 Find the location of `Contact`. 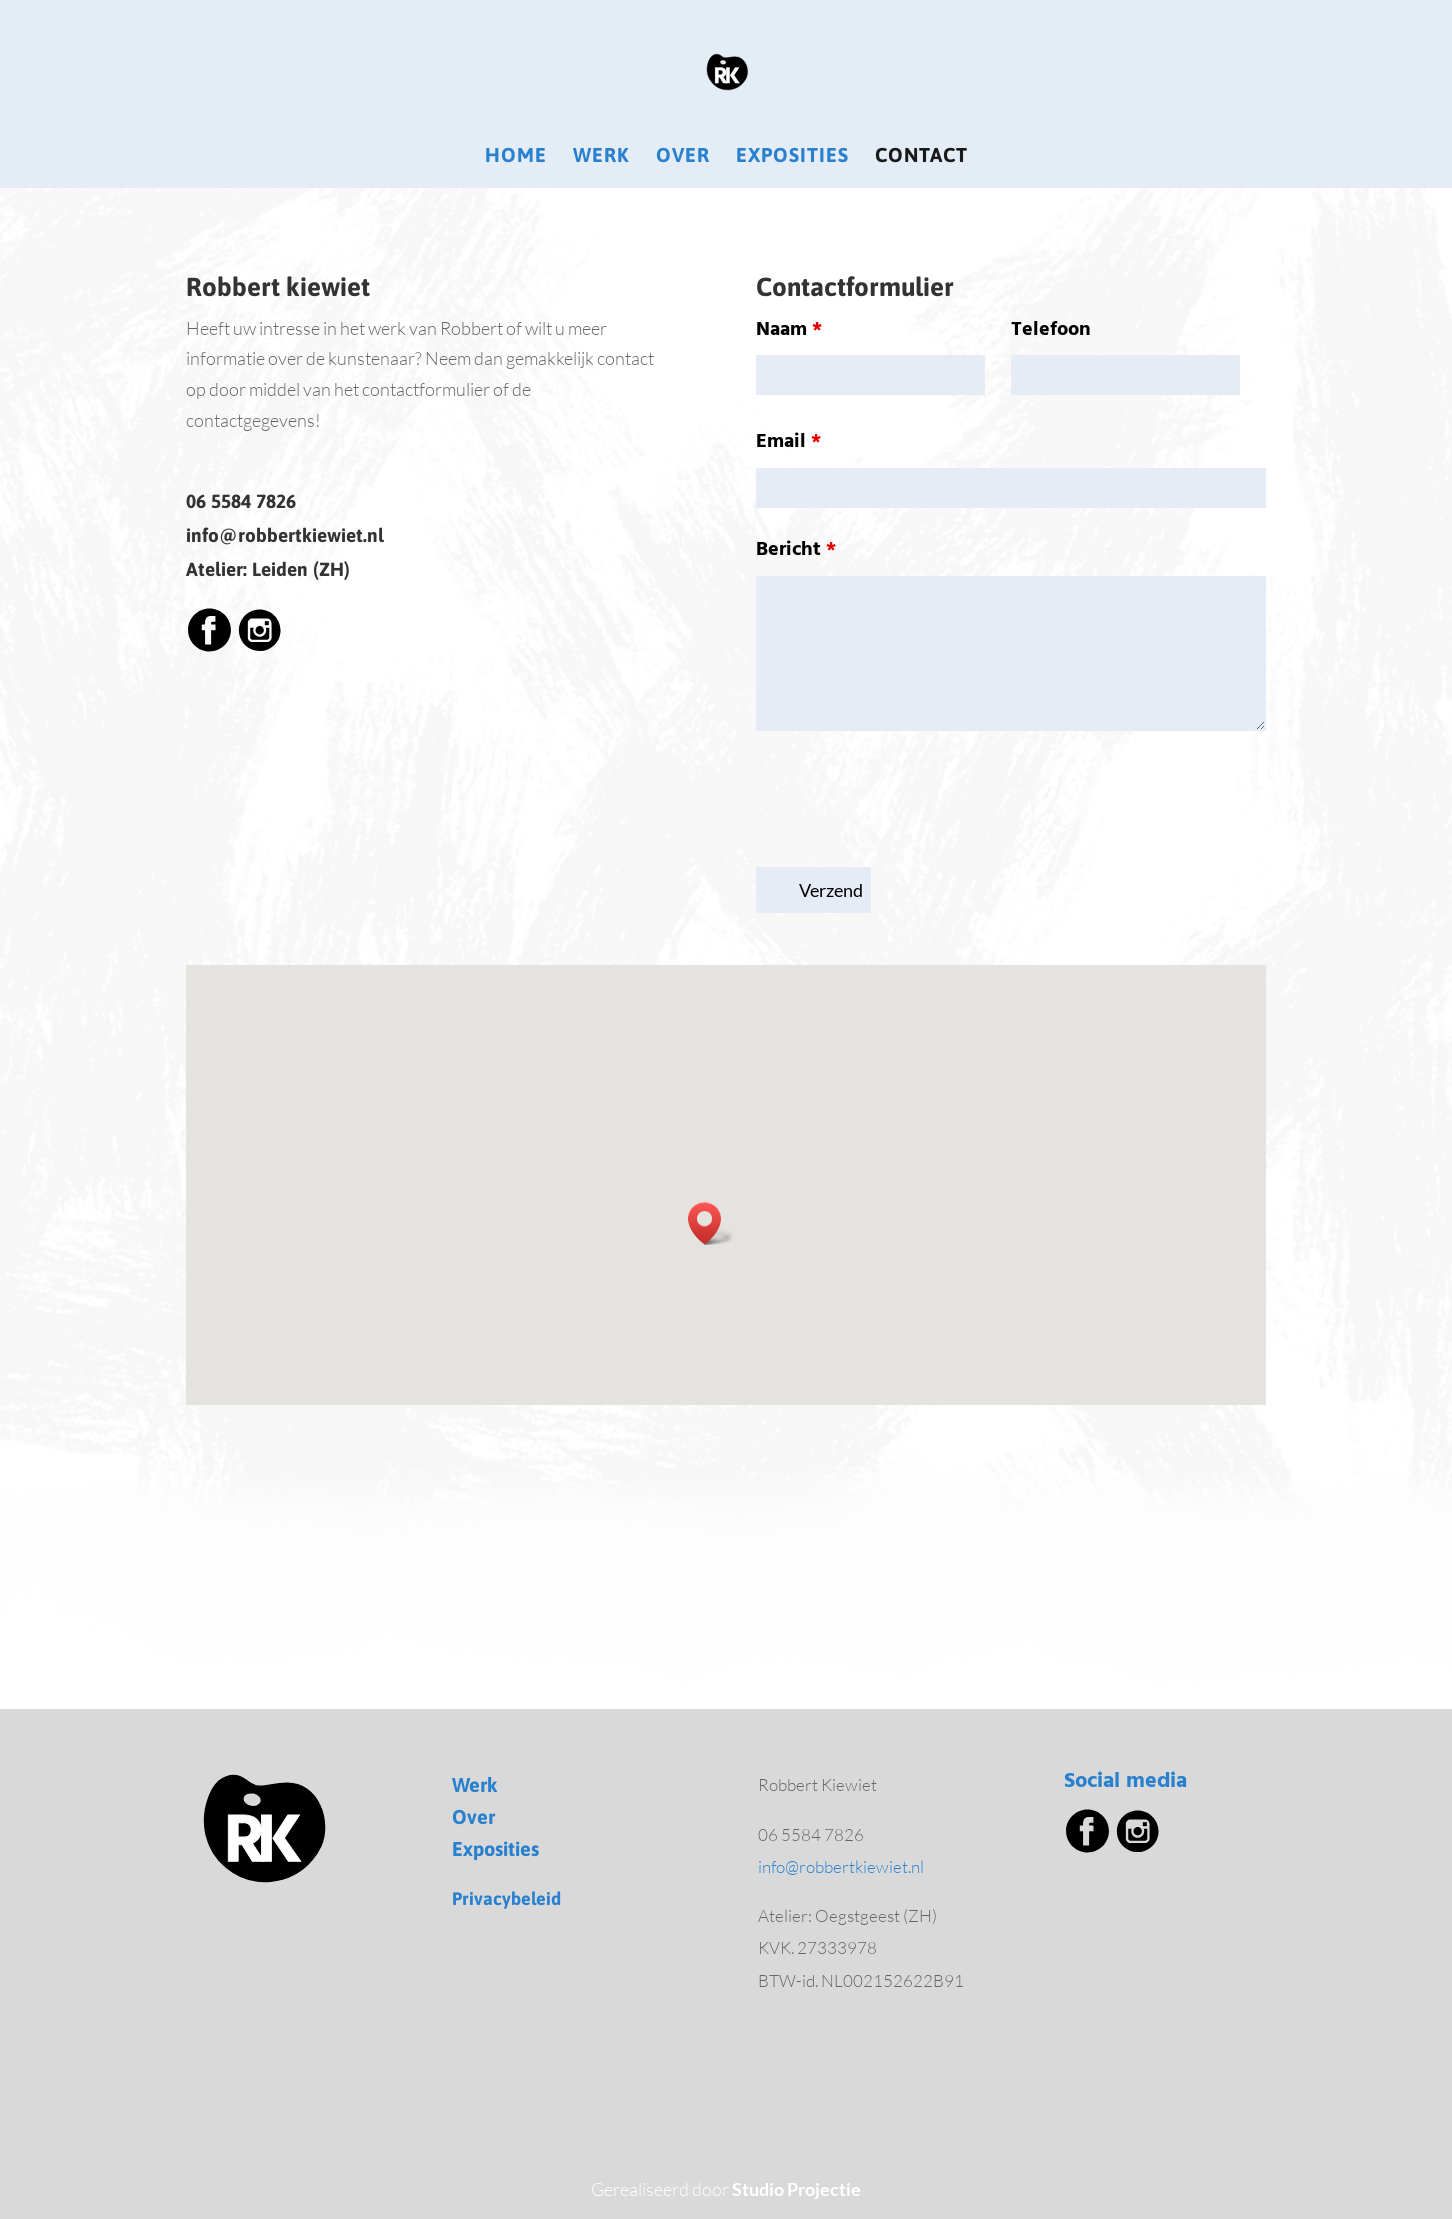

Contact is located at coordinates (921, 157).